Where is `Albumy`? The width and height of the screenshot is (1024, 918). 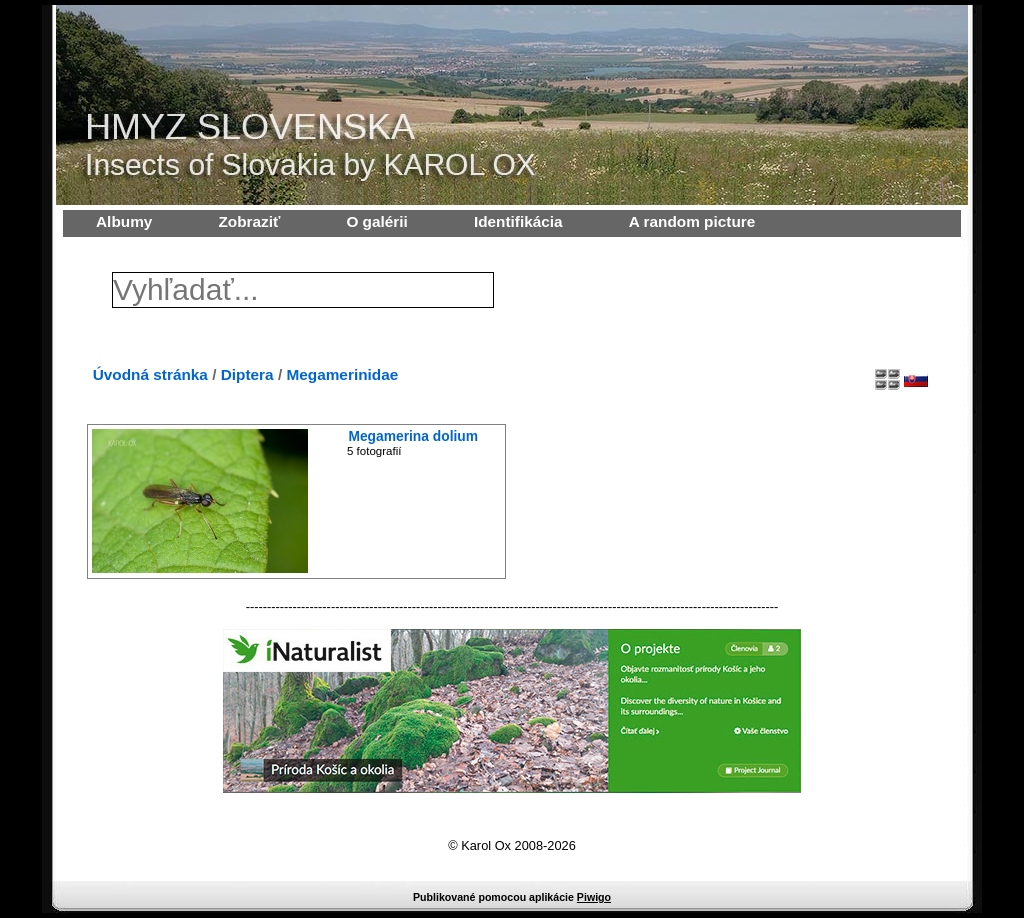 Albumy is located at coordinates (124, 221).